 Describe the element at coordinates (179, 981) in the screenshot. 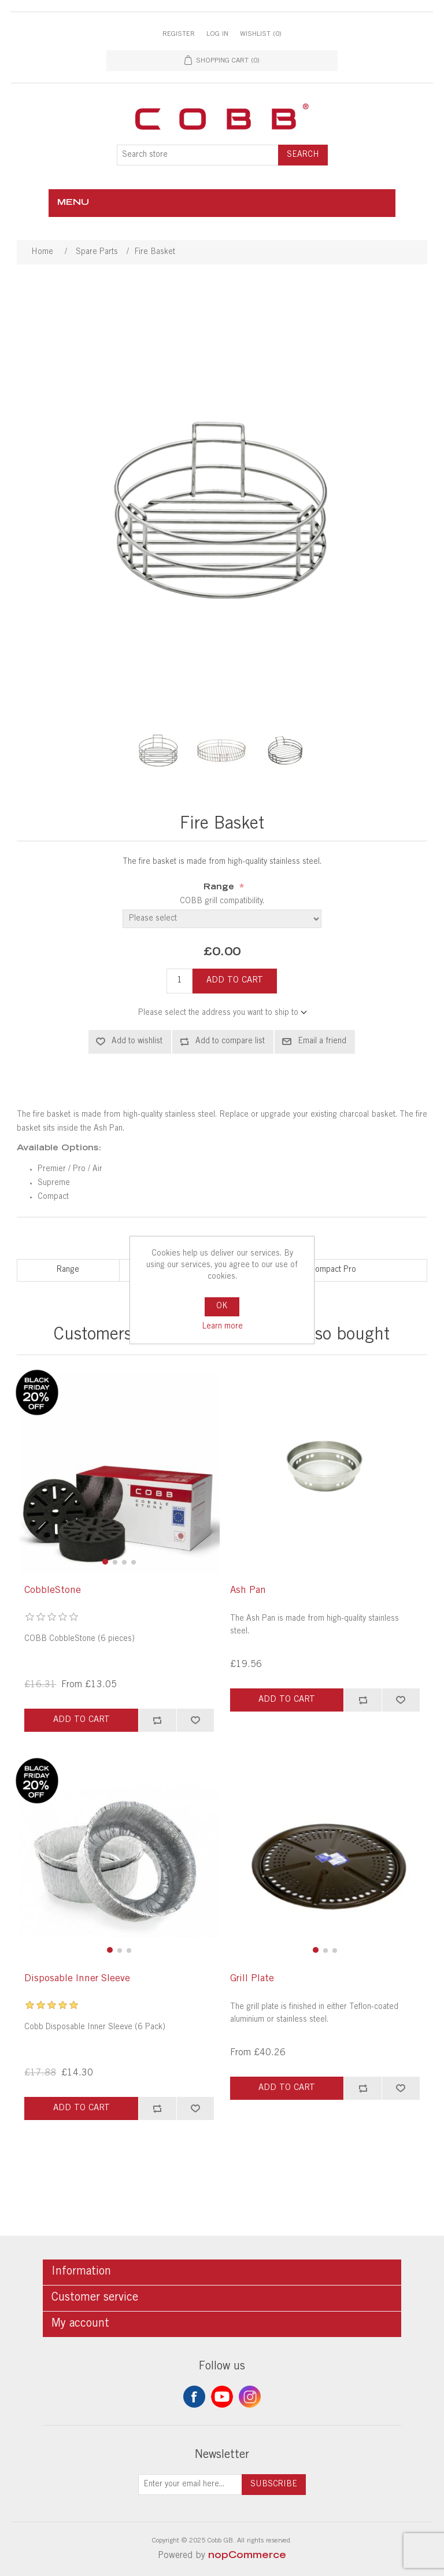

I see `[Enter a quantity]` at that location.